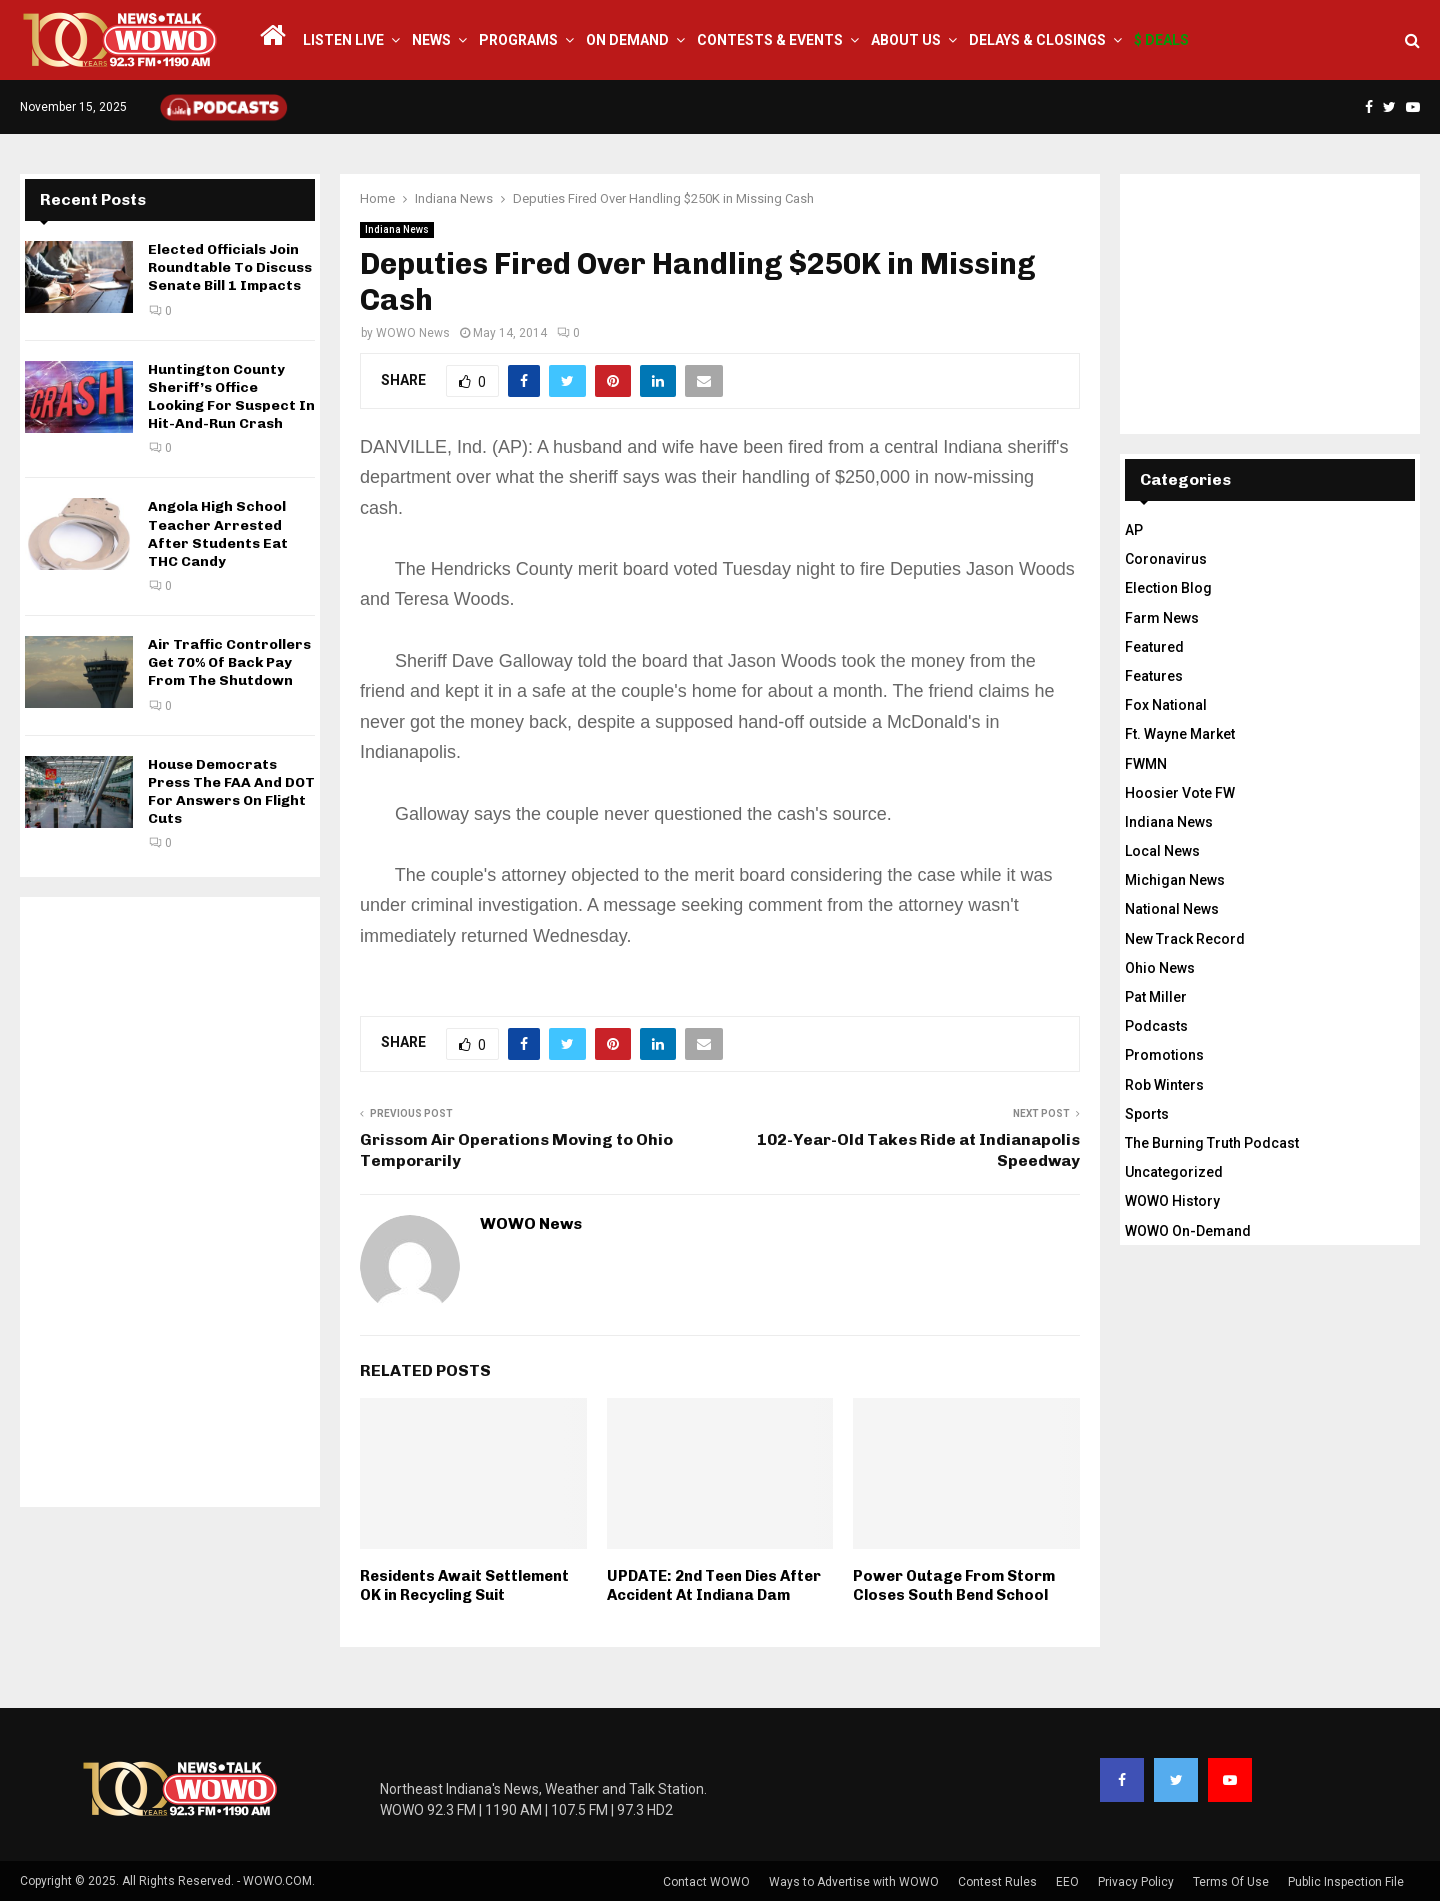  Describe the element at coordinates (431, 40) in the screenshot. I see `News` at that location.